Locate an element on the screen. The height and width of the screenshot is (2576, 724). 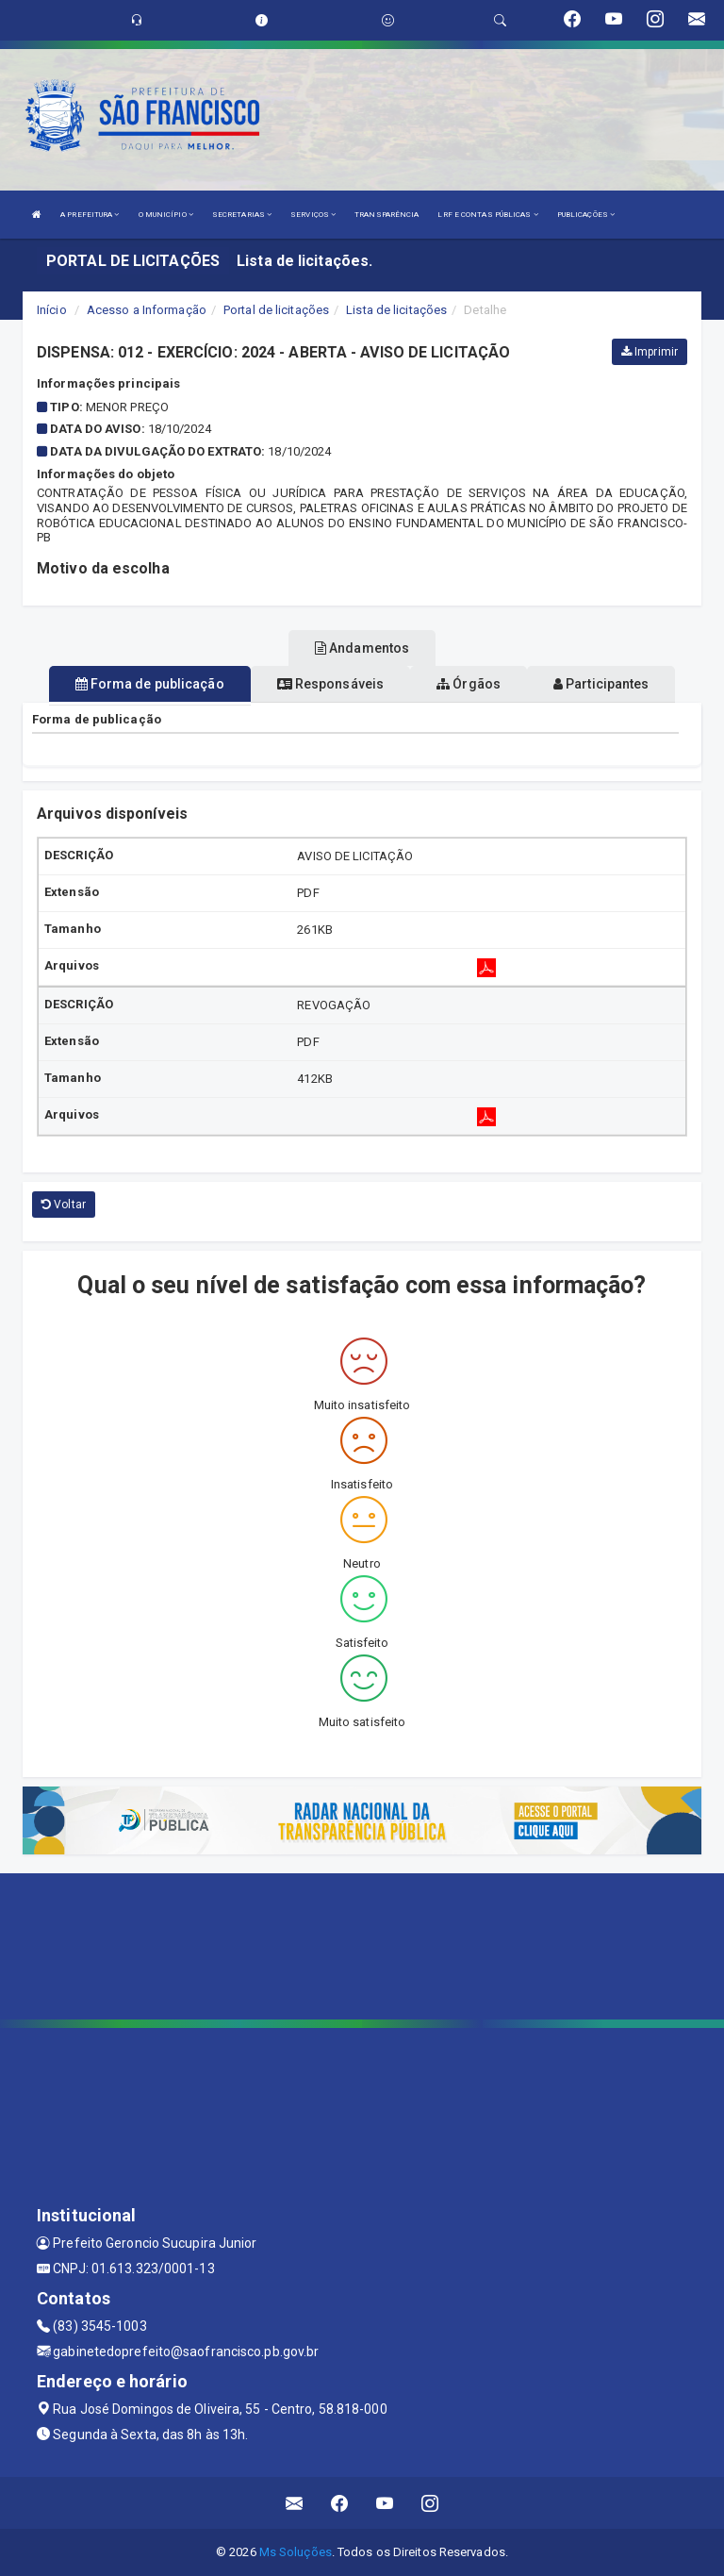
Acesso a Informação is located at coordinates (146, 310).